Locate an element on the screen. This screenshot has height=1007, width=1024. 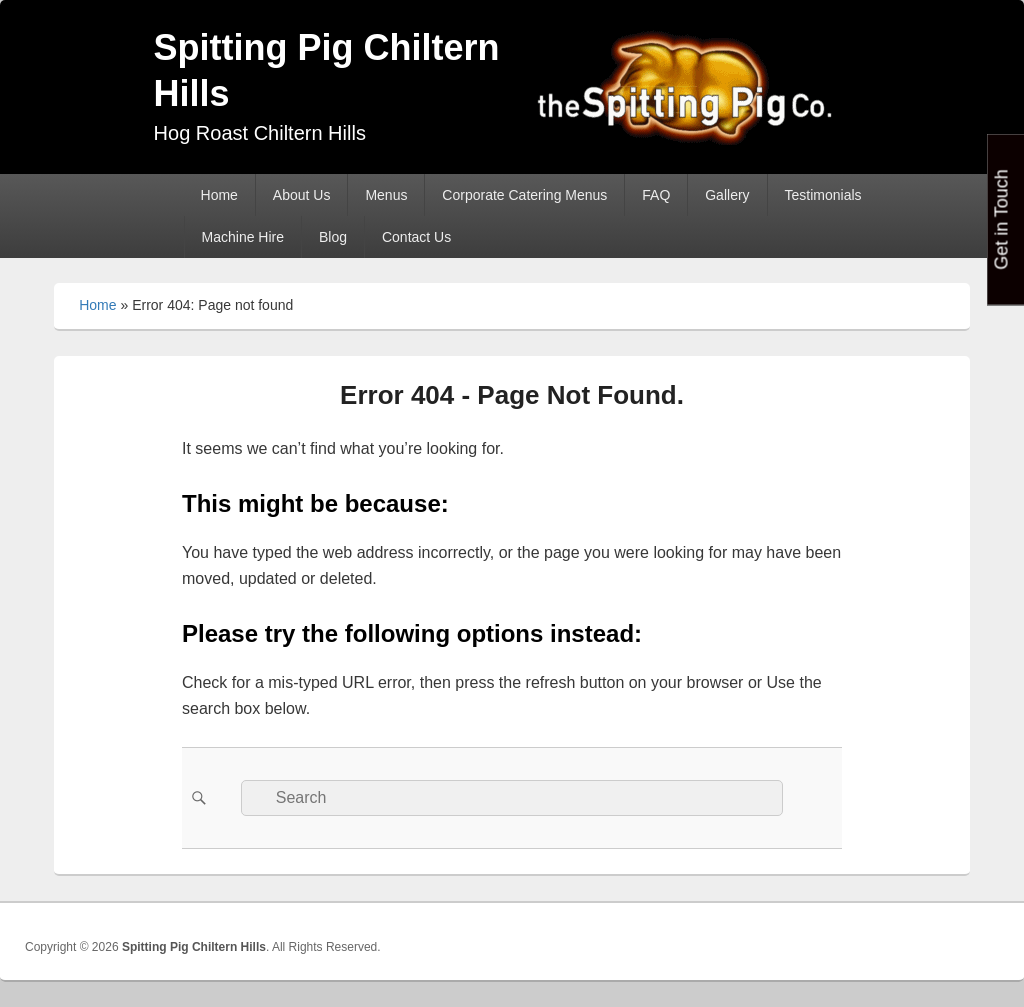
Machine Hire is located at coordinates (243, 237).